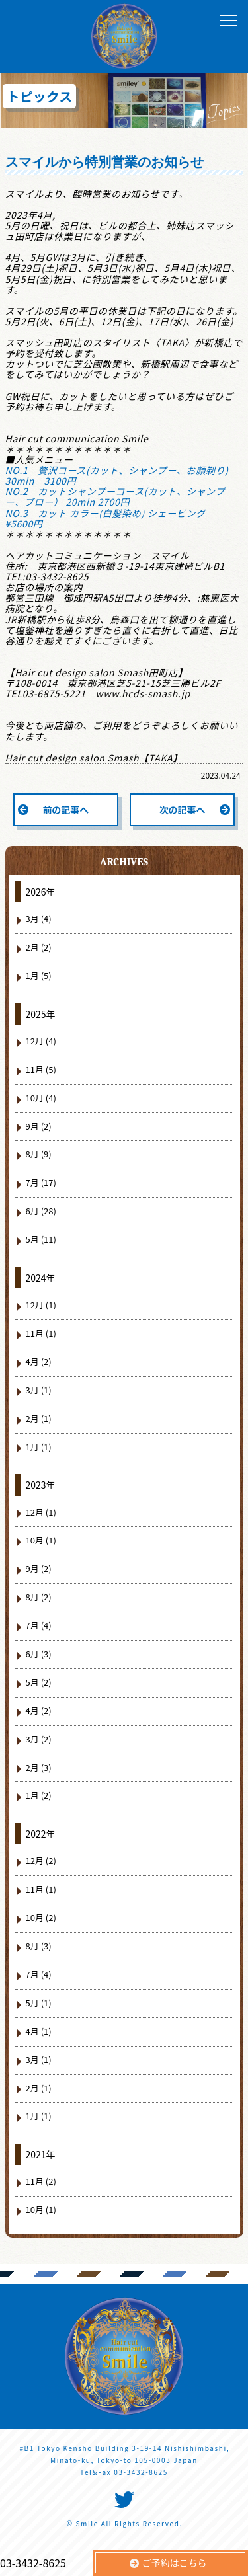 The height and width of the screenshot is (2576, 248). Describe the element at coordinates (41, 1333) in the screenshot. I see `11月 (1)` at that location.